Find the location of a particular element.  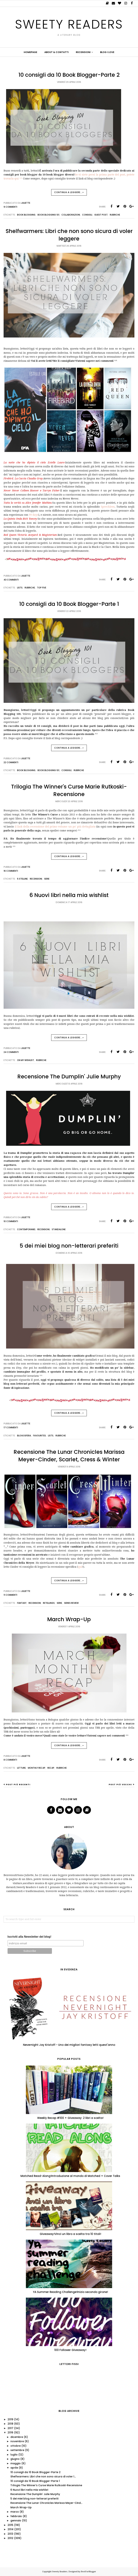

2016 is located at coordinates (10, 2432).